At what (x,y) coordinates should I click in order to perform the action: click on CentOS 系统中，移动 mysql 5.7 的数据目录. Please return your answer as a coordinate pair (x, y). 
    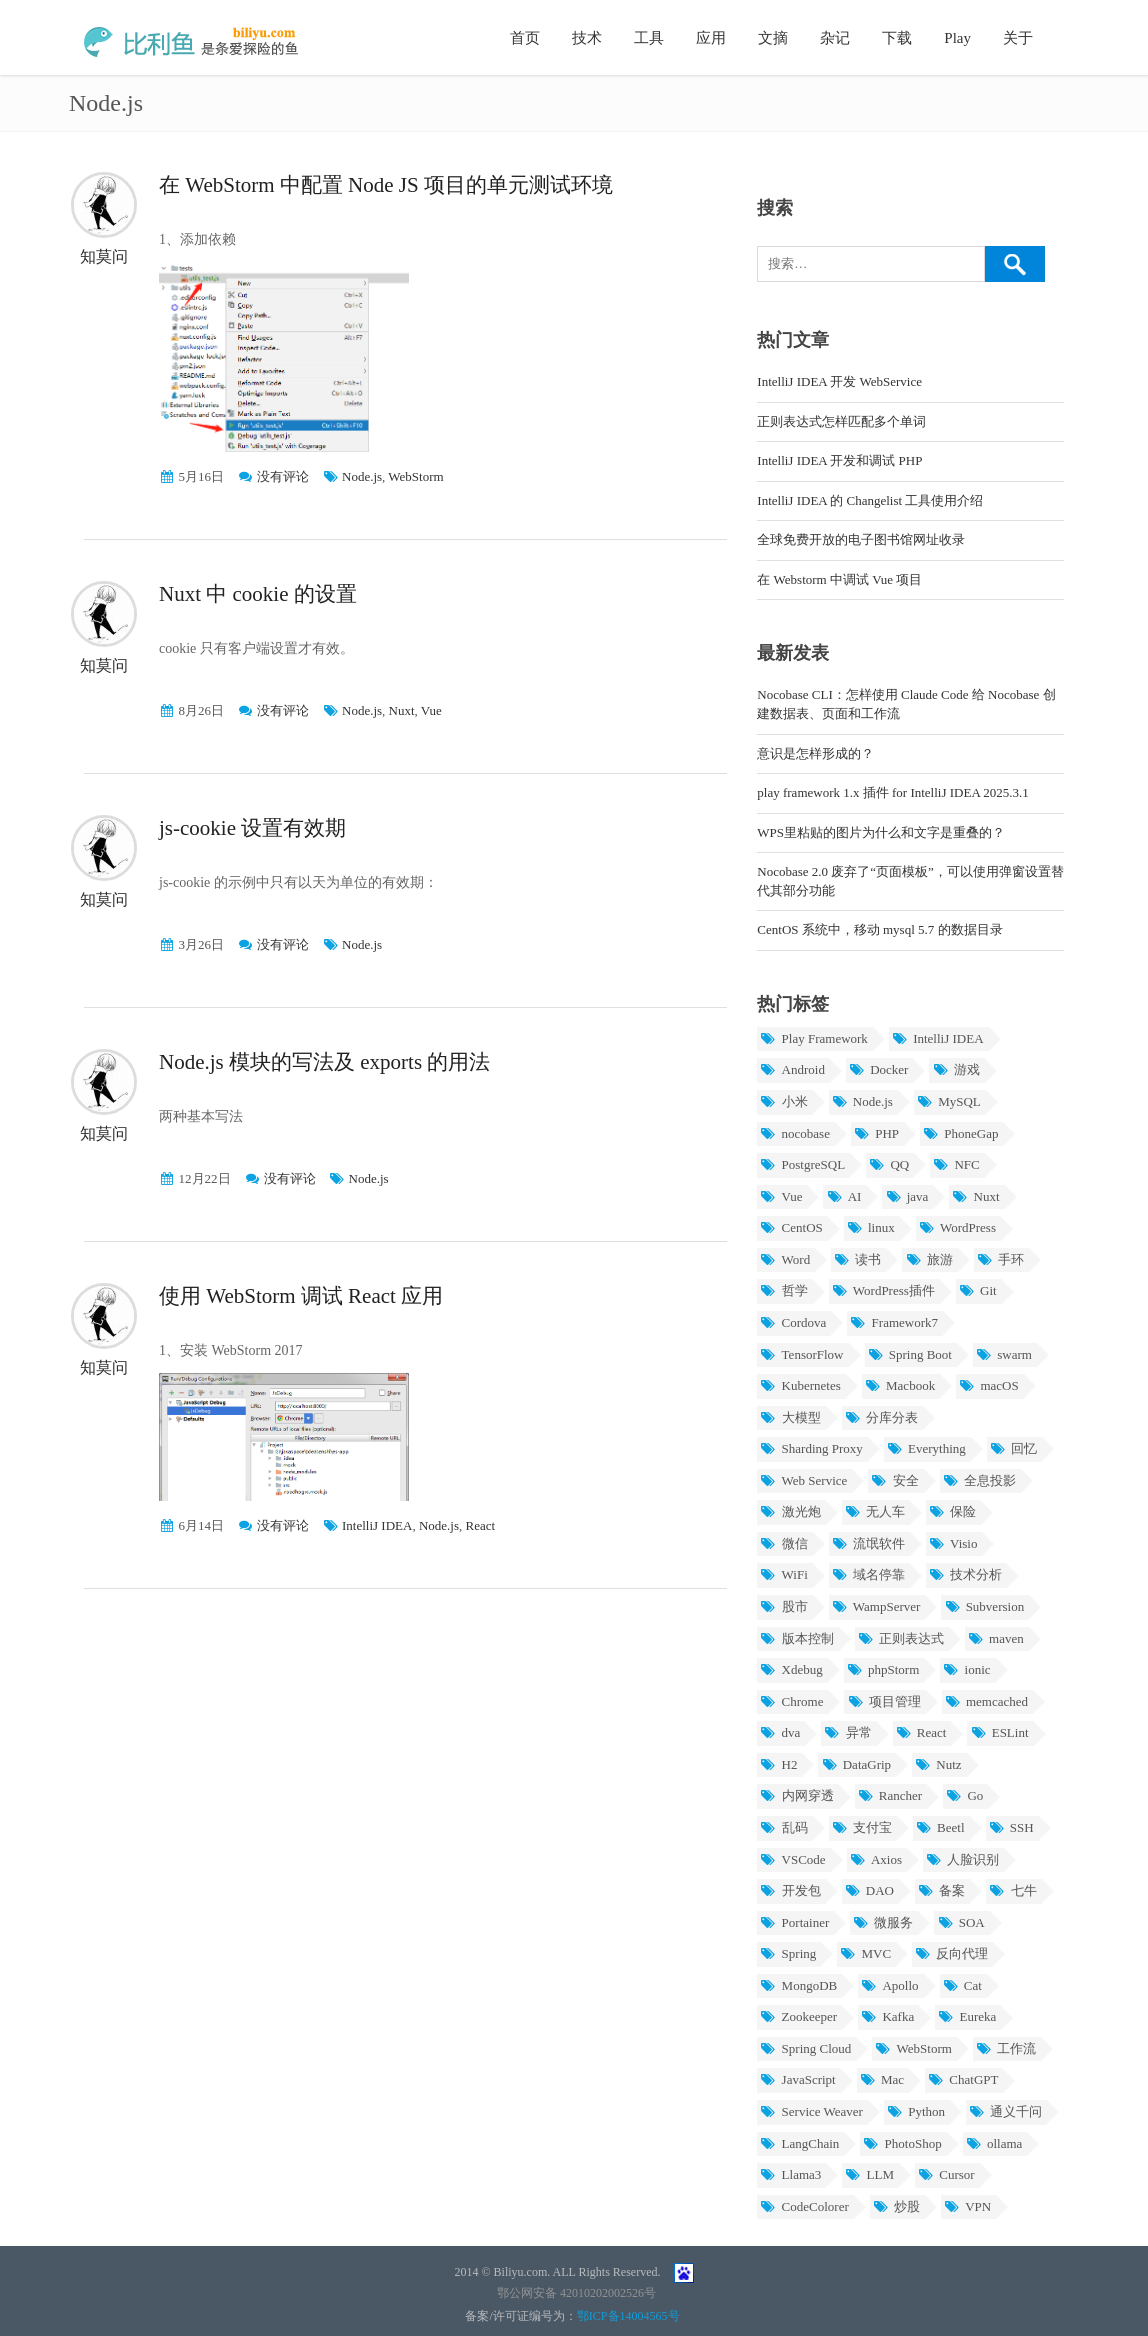
    Looking at the image, I should click on (879, 929).